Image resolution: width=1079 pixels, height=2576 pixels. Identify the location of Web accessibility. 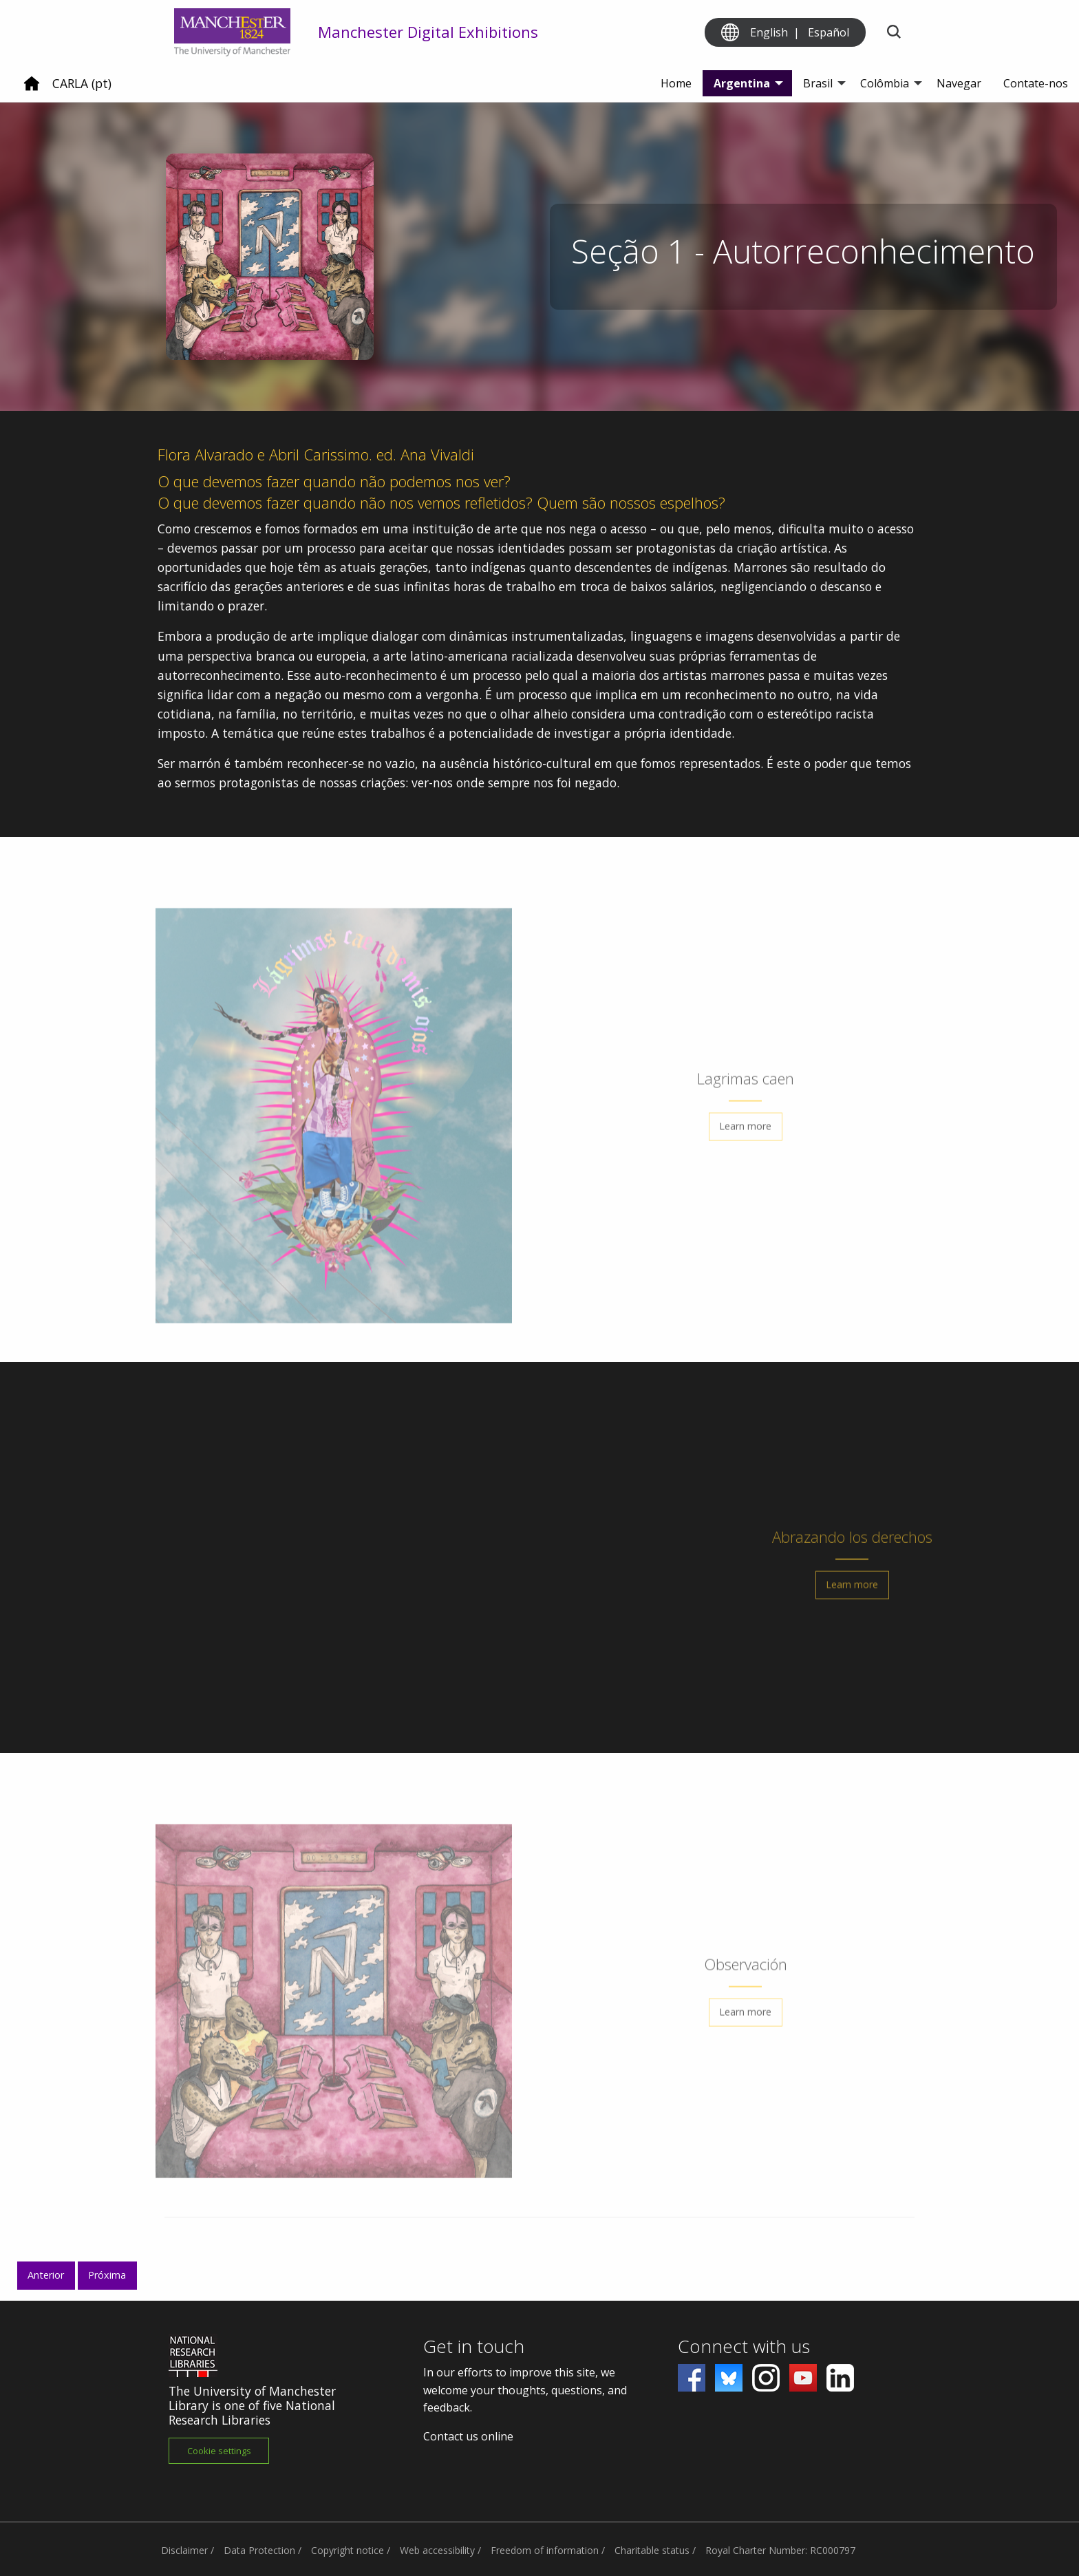
(437, 2550).